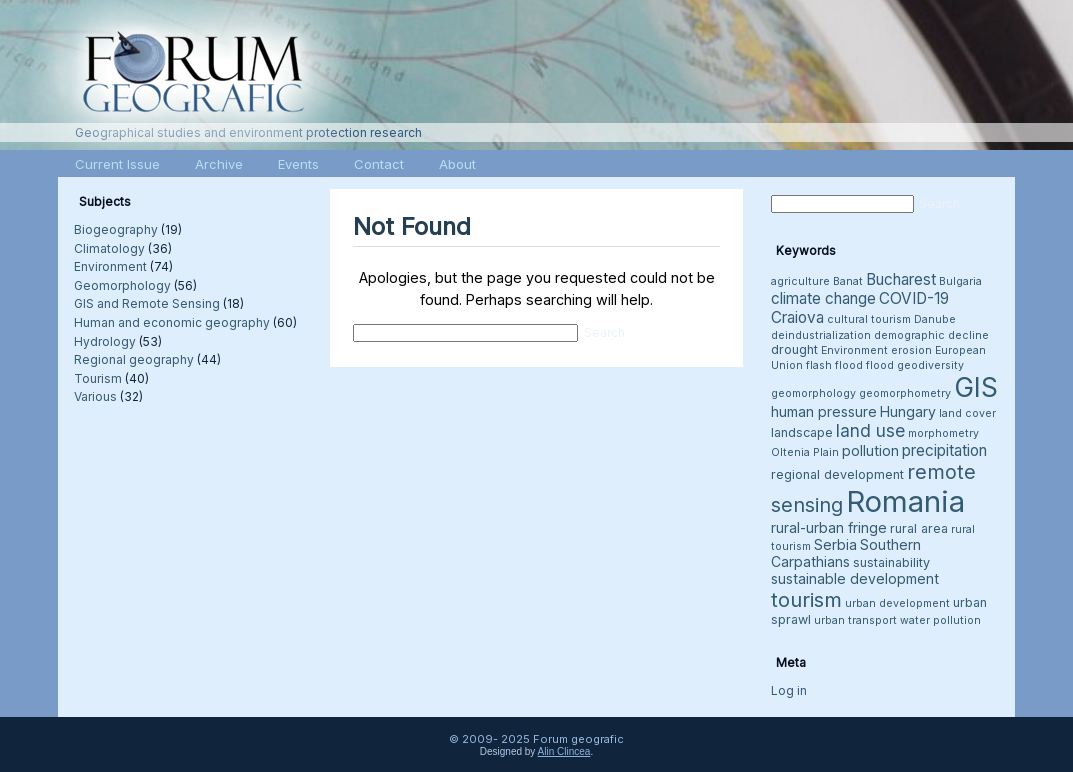 The image size is (1073, 772). What do you see at coordinates (794, 349) in the screenshot?
I see `drought [drought (4 items)]` at bounding box center [794, 349].